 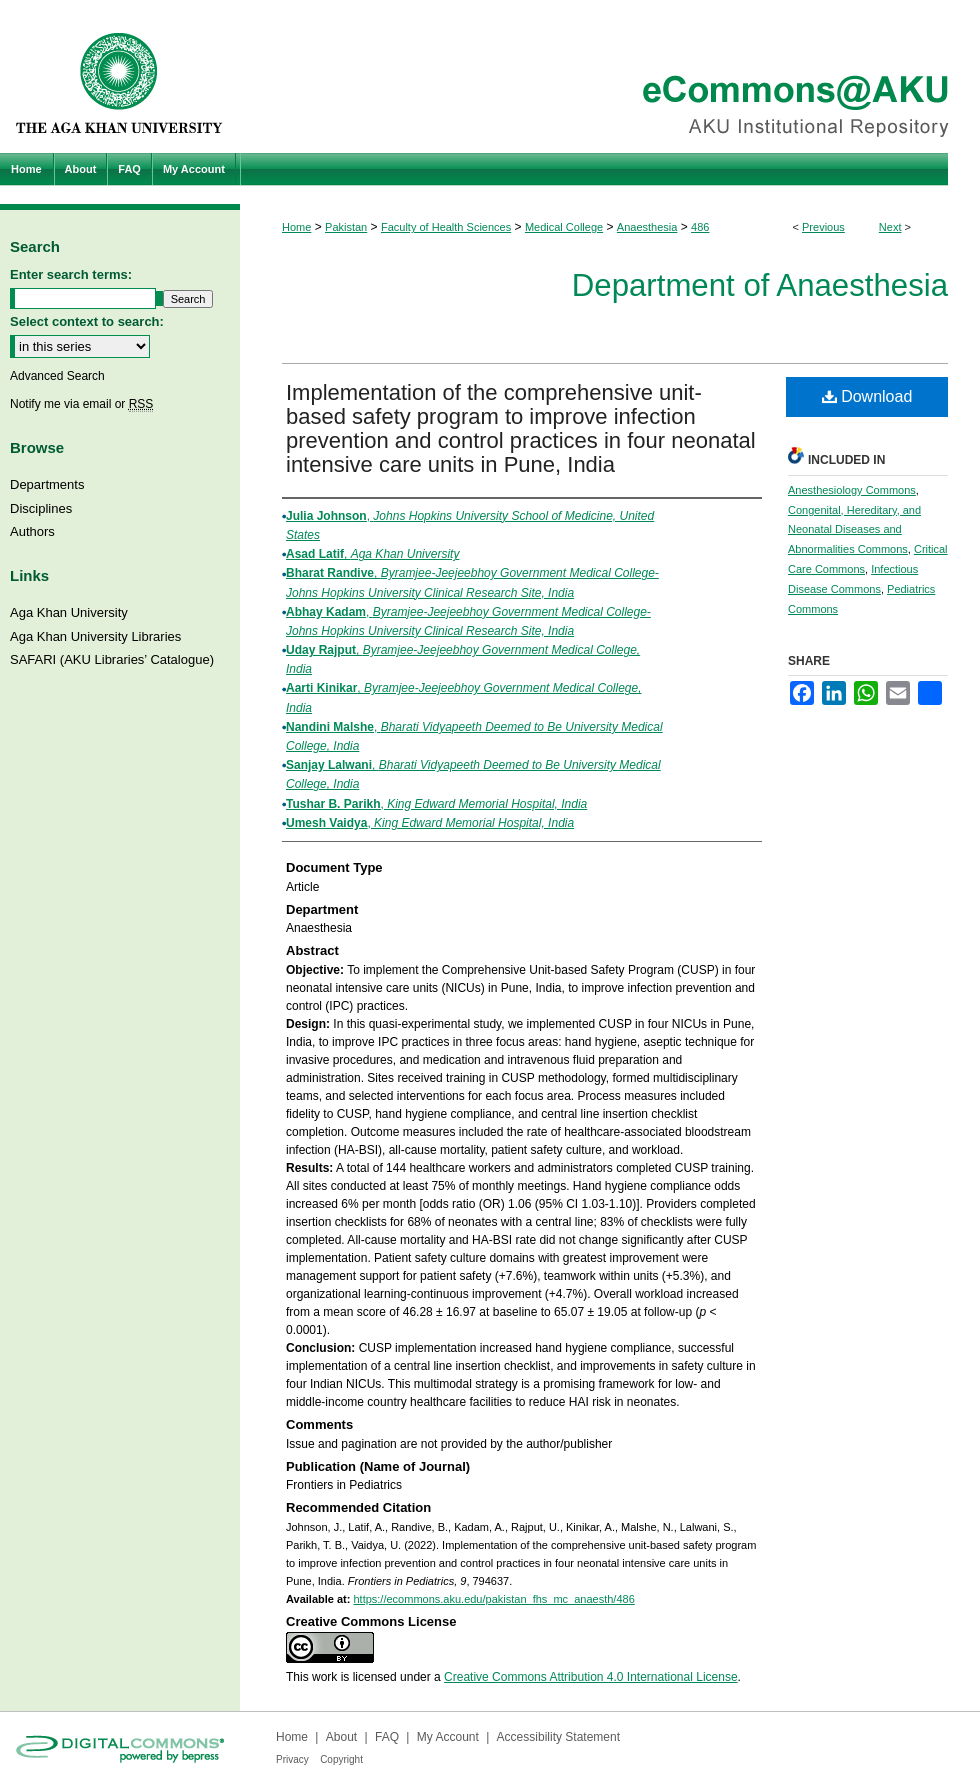 I want to click on Pakistan, so click(x=346, y=227).